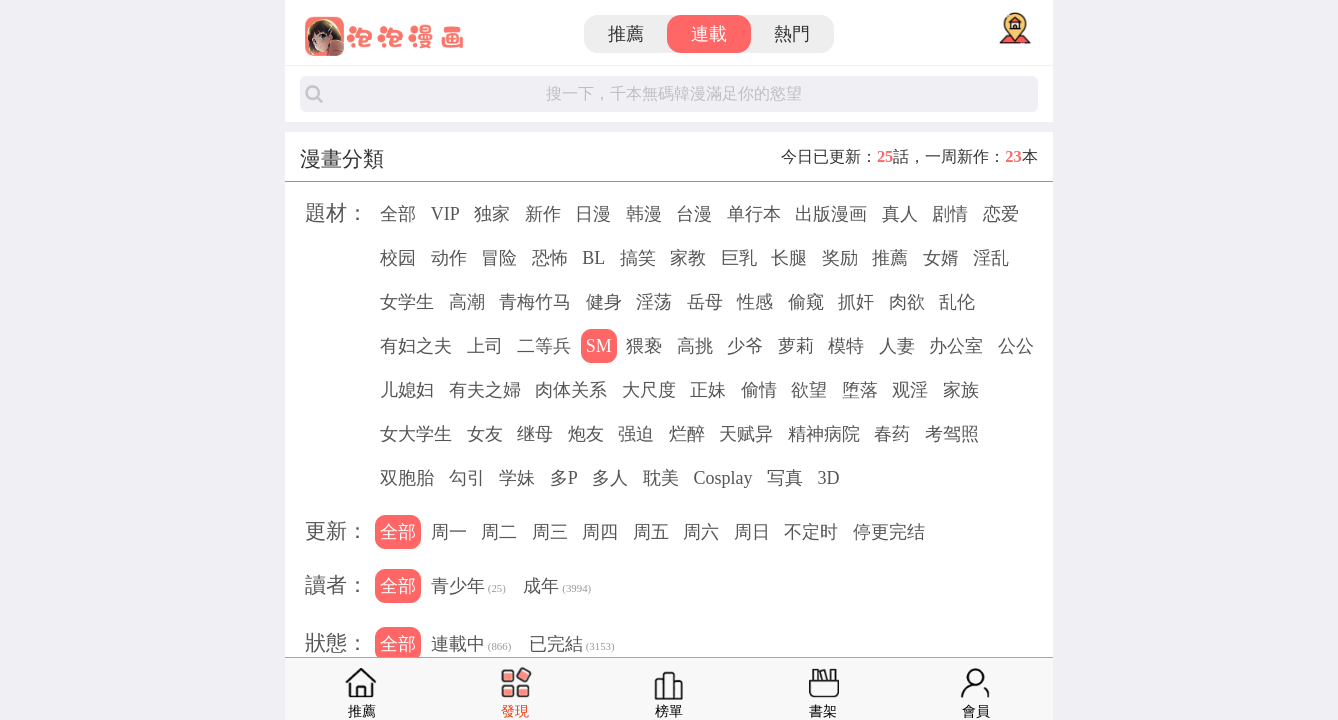  Describe the element at coordinates (889, 532) in the screenshot. I see `停更完结` at that location.